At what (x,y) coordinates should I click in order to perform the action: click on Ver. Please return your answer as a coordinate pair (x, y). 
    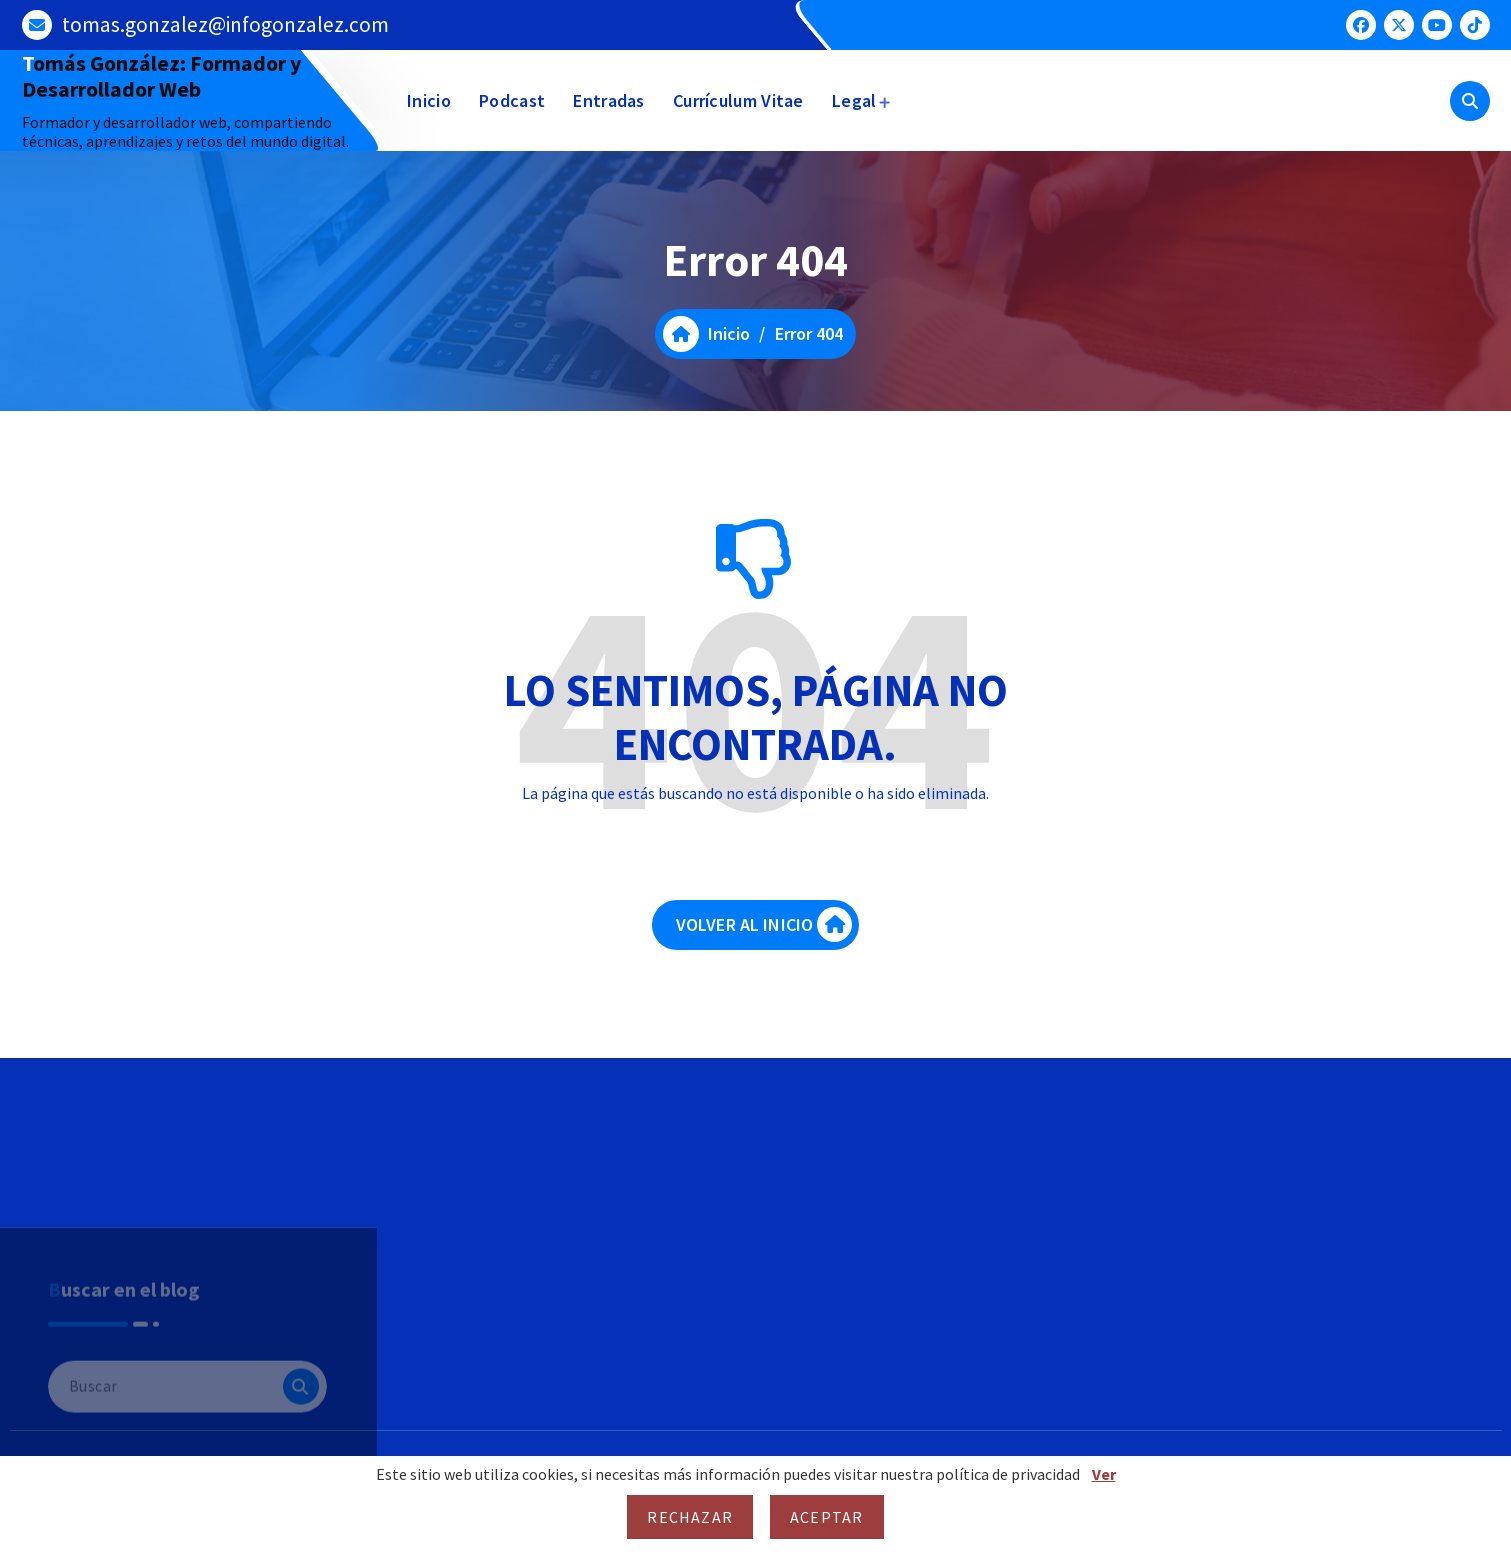
    Looking at the image, I should click on (1104, 1474).